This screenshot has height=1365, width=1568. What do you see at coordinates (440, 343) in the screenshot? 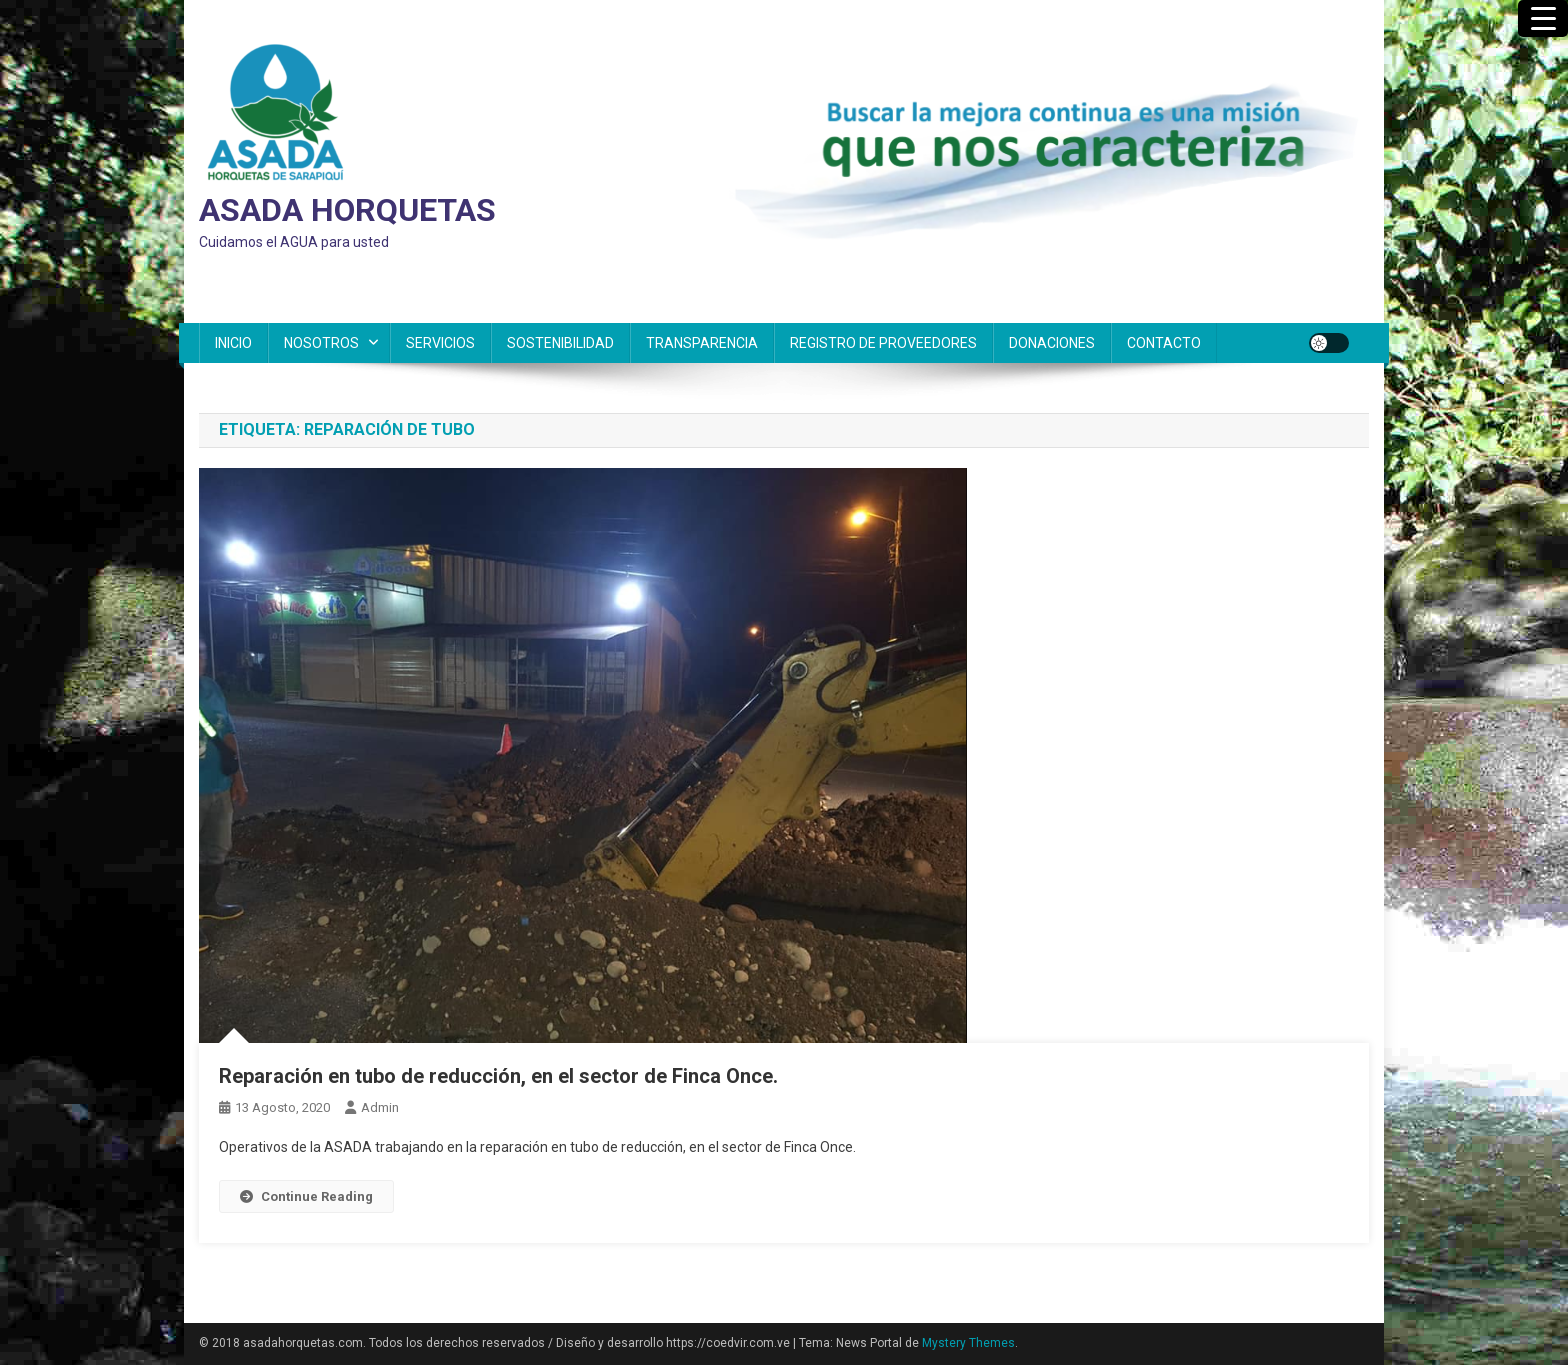
I see `SERVICIOS` at bounding box center [440, 343].